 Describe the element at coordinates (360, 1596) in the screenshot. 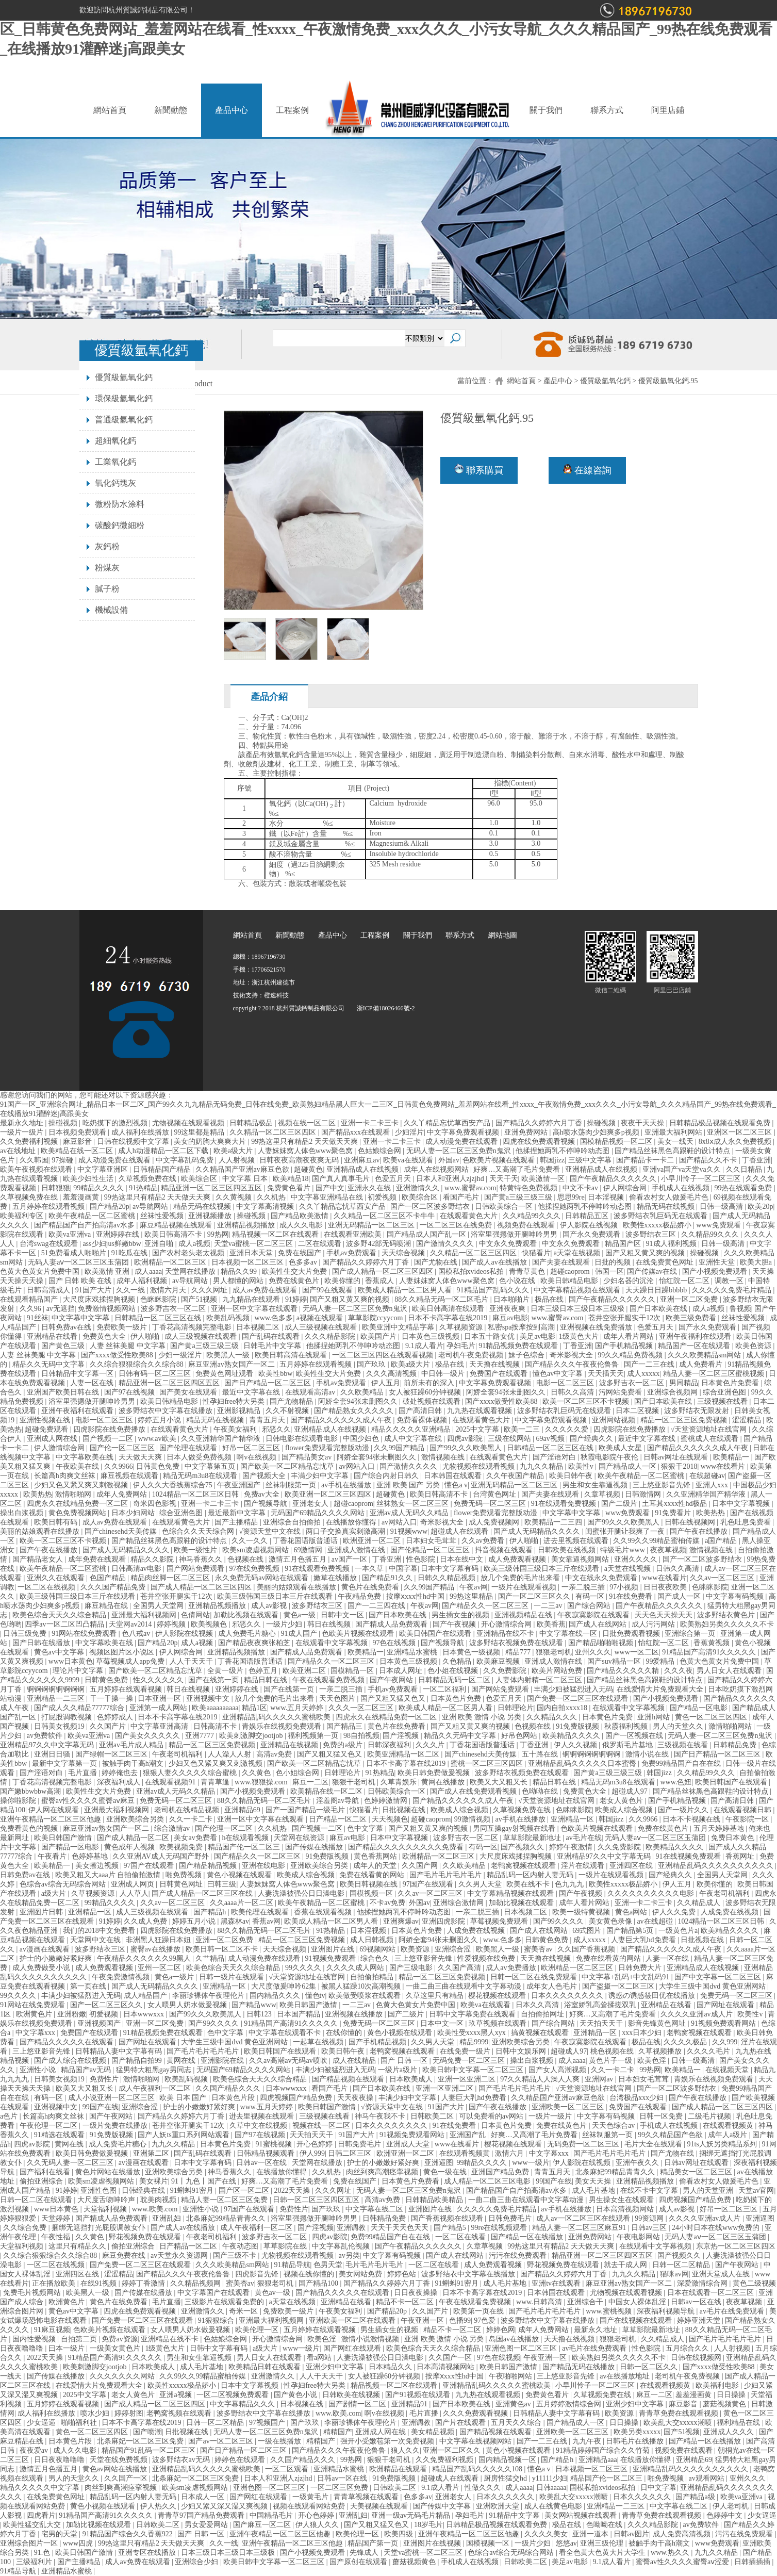

I see `午夜精品免费` at that location.